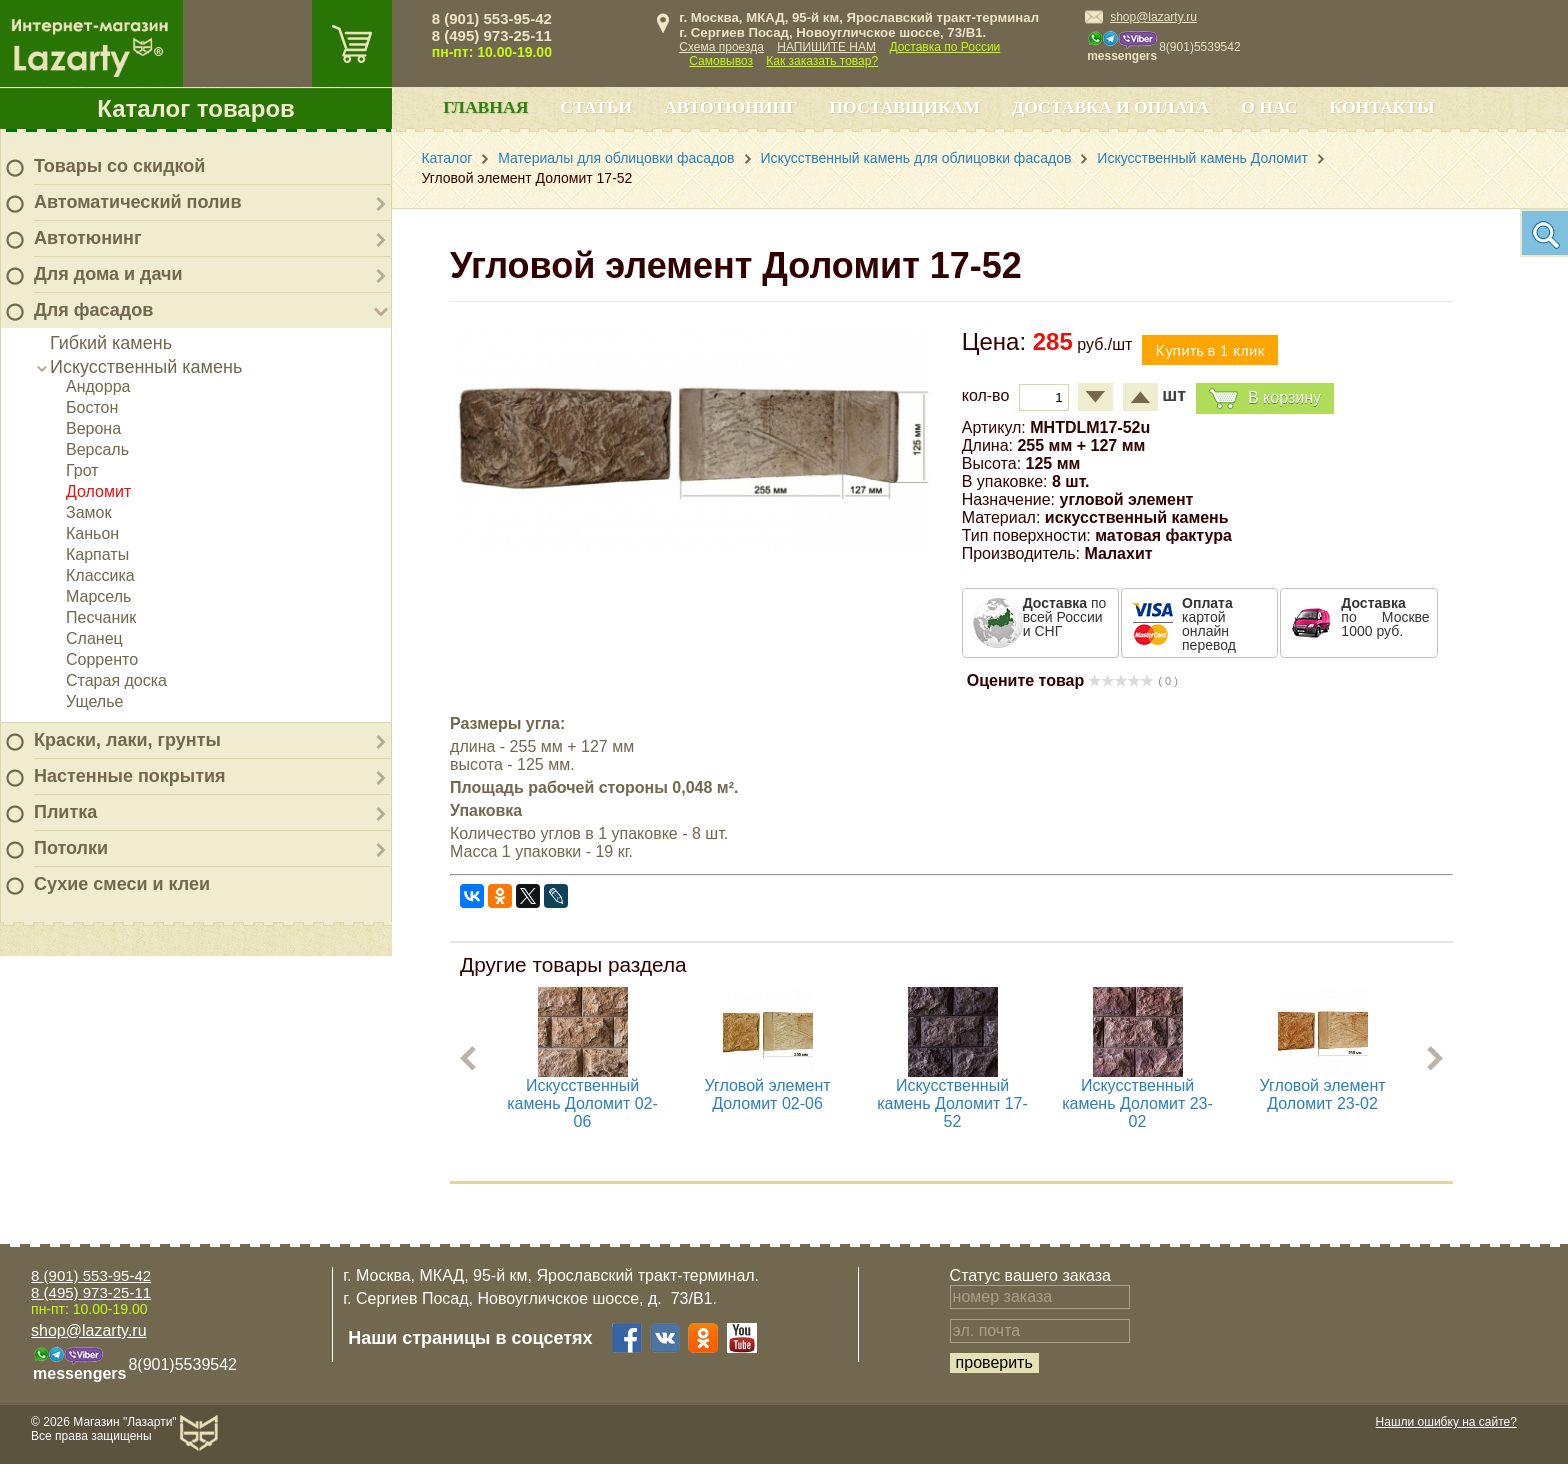 The image size is (1568, 1464). Describe the element at coordinates (196, 108) in the screenshot. I see `Каталог товаров` at that location.